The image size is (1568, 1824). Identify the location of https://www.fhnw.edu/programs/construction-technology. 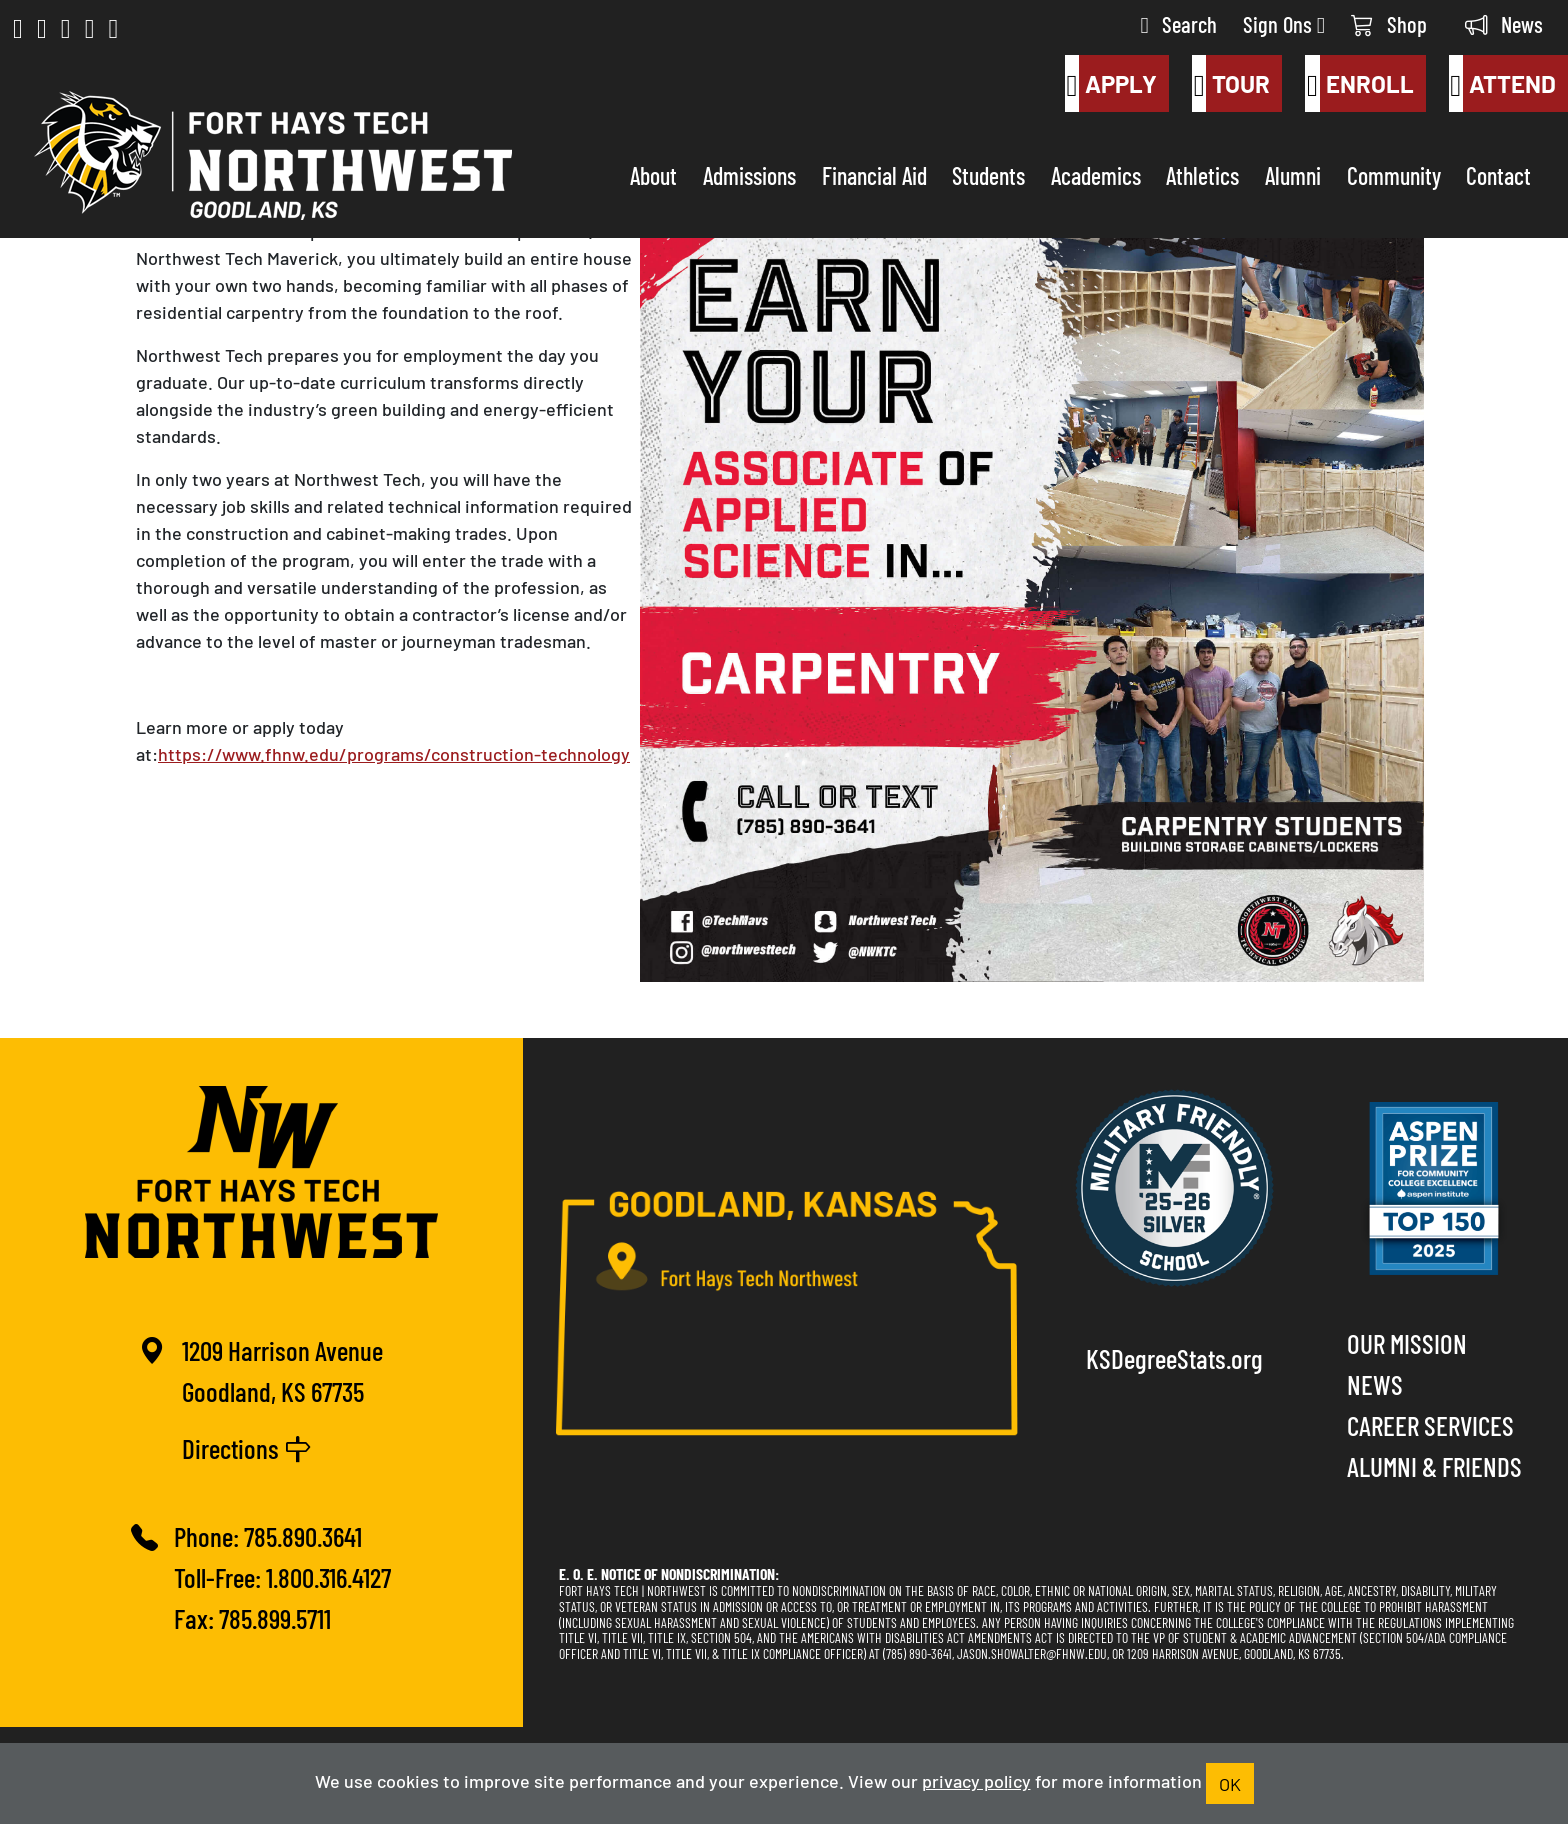
(394, 753).